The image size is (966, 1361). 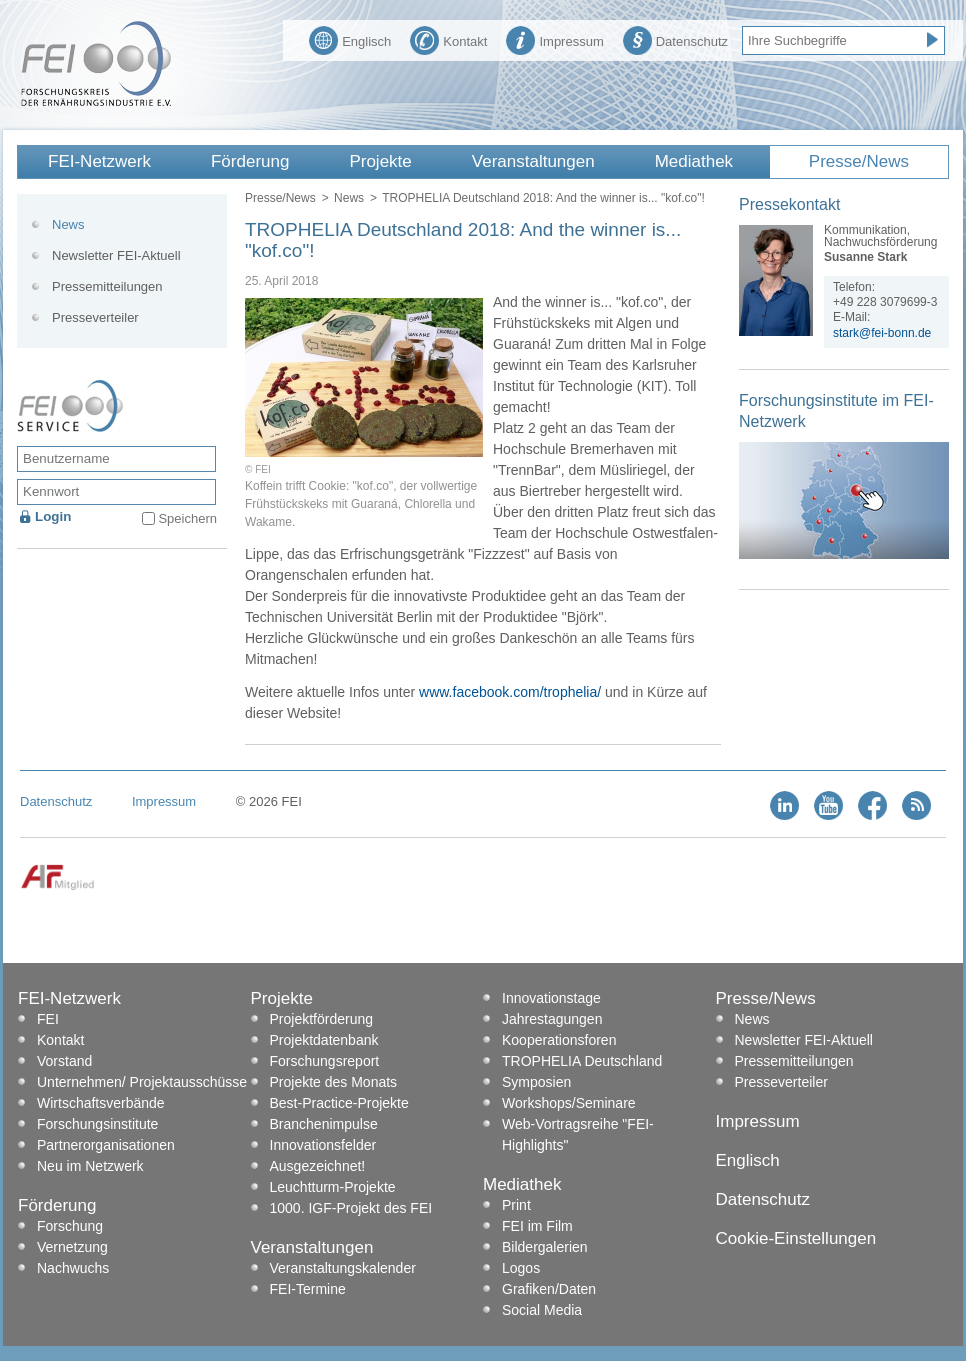 I want to click on Ausgezeichnet!, so click(x=318, y=1166).